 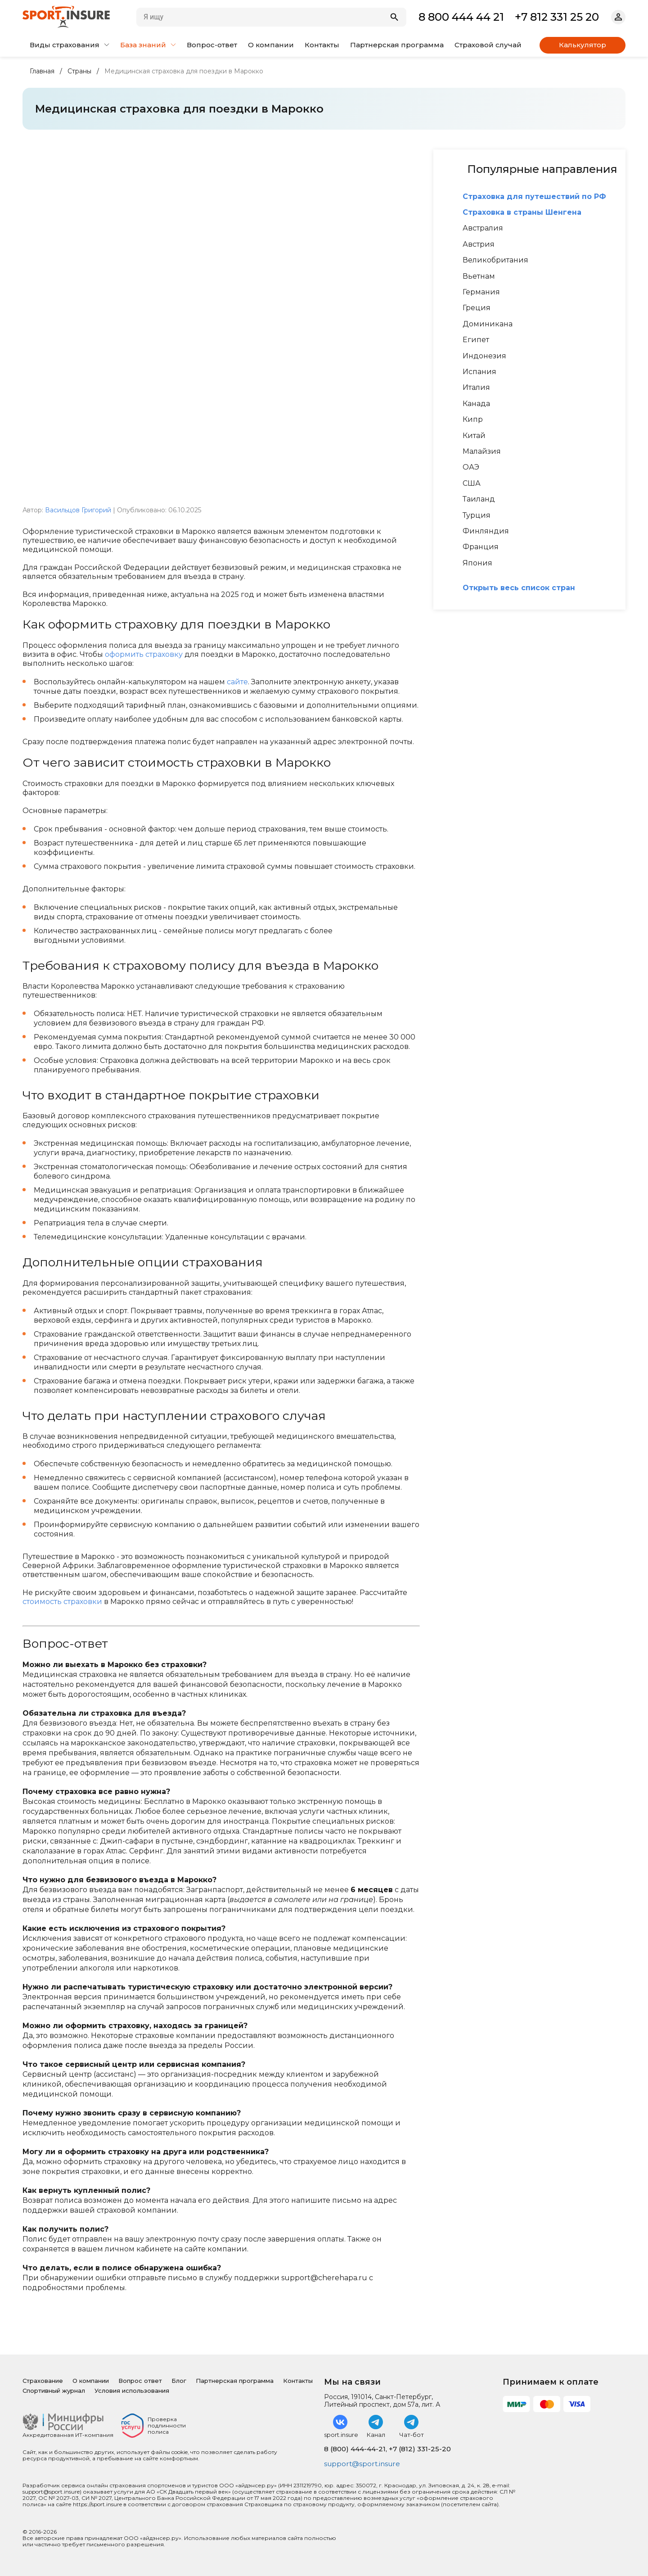 What do you see at coordinates (486, 531) in the screenshot?
I see `Финляндия` at bounding box center [486, 531].